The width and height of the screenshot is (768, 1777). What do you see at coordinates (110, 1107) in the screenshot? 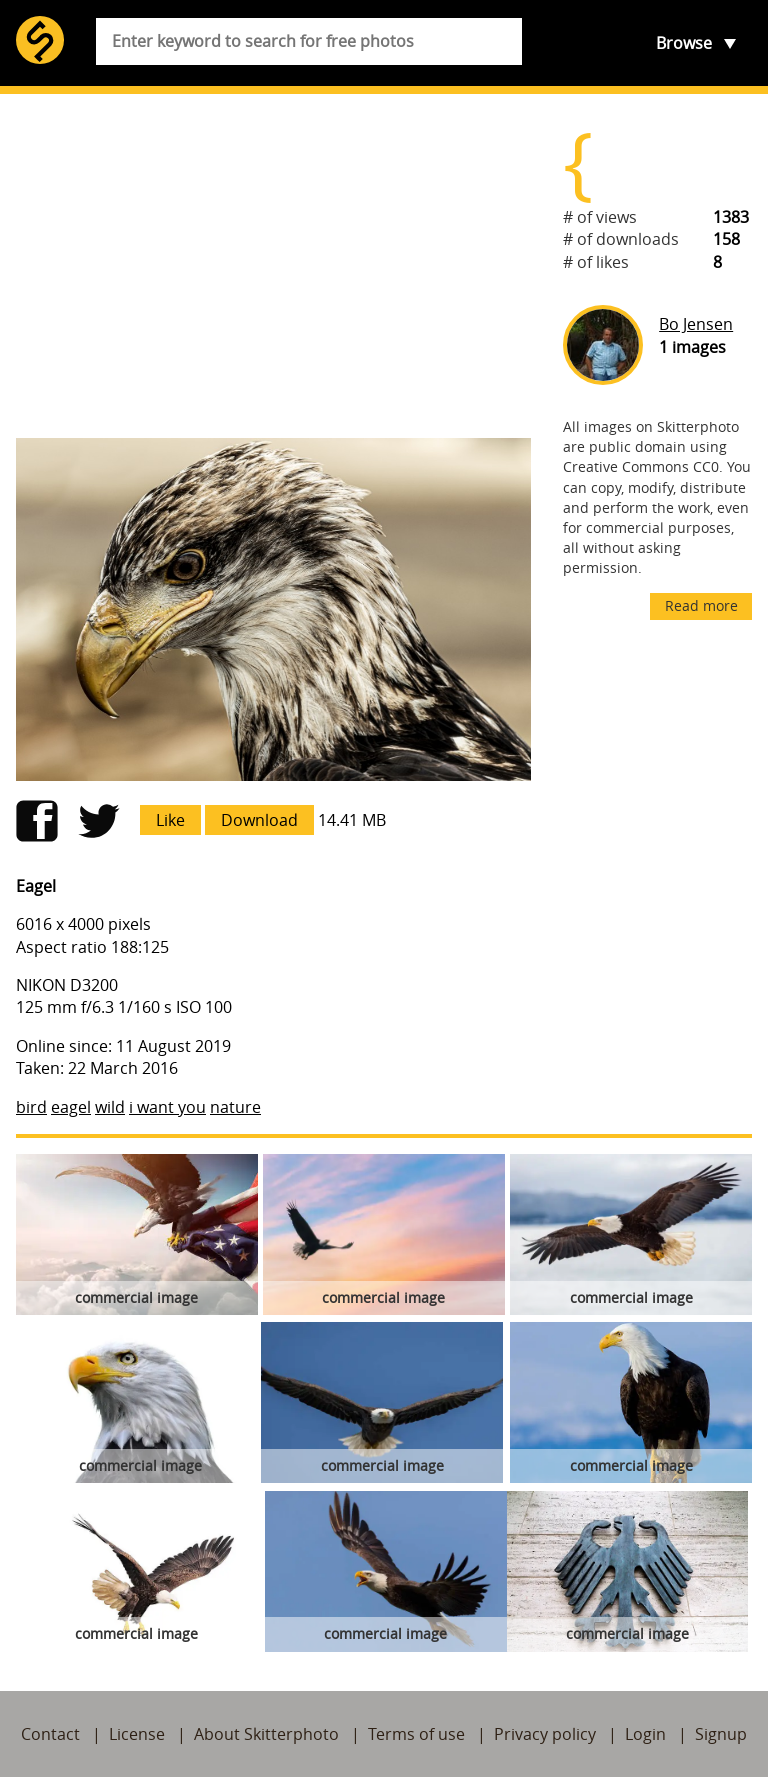
I see `wild` at bounding box center [110, 1107].